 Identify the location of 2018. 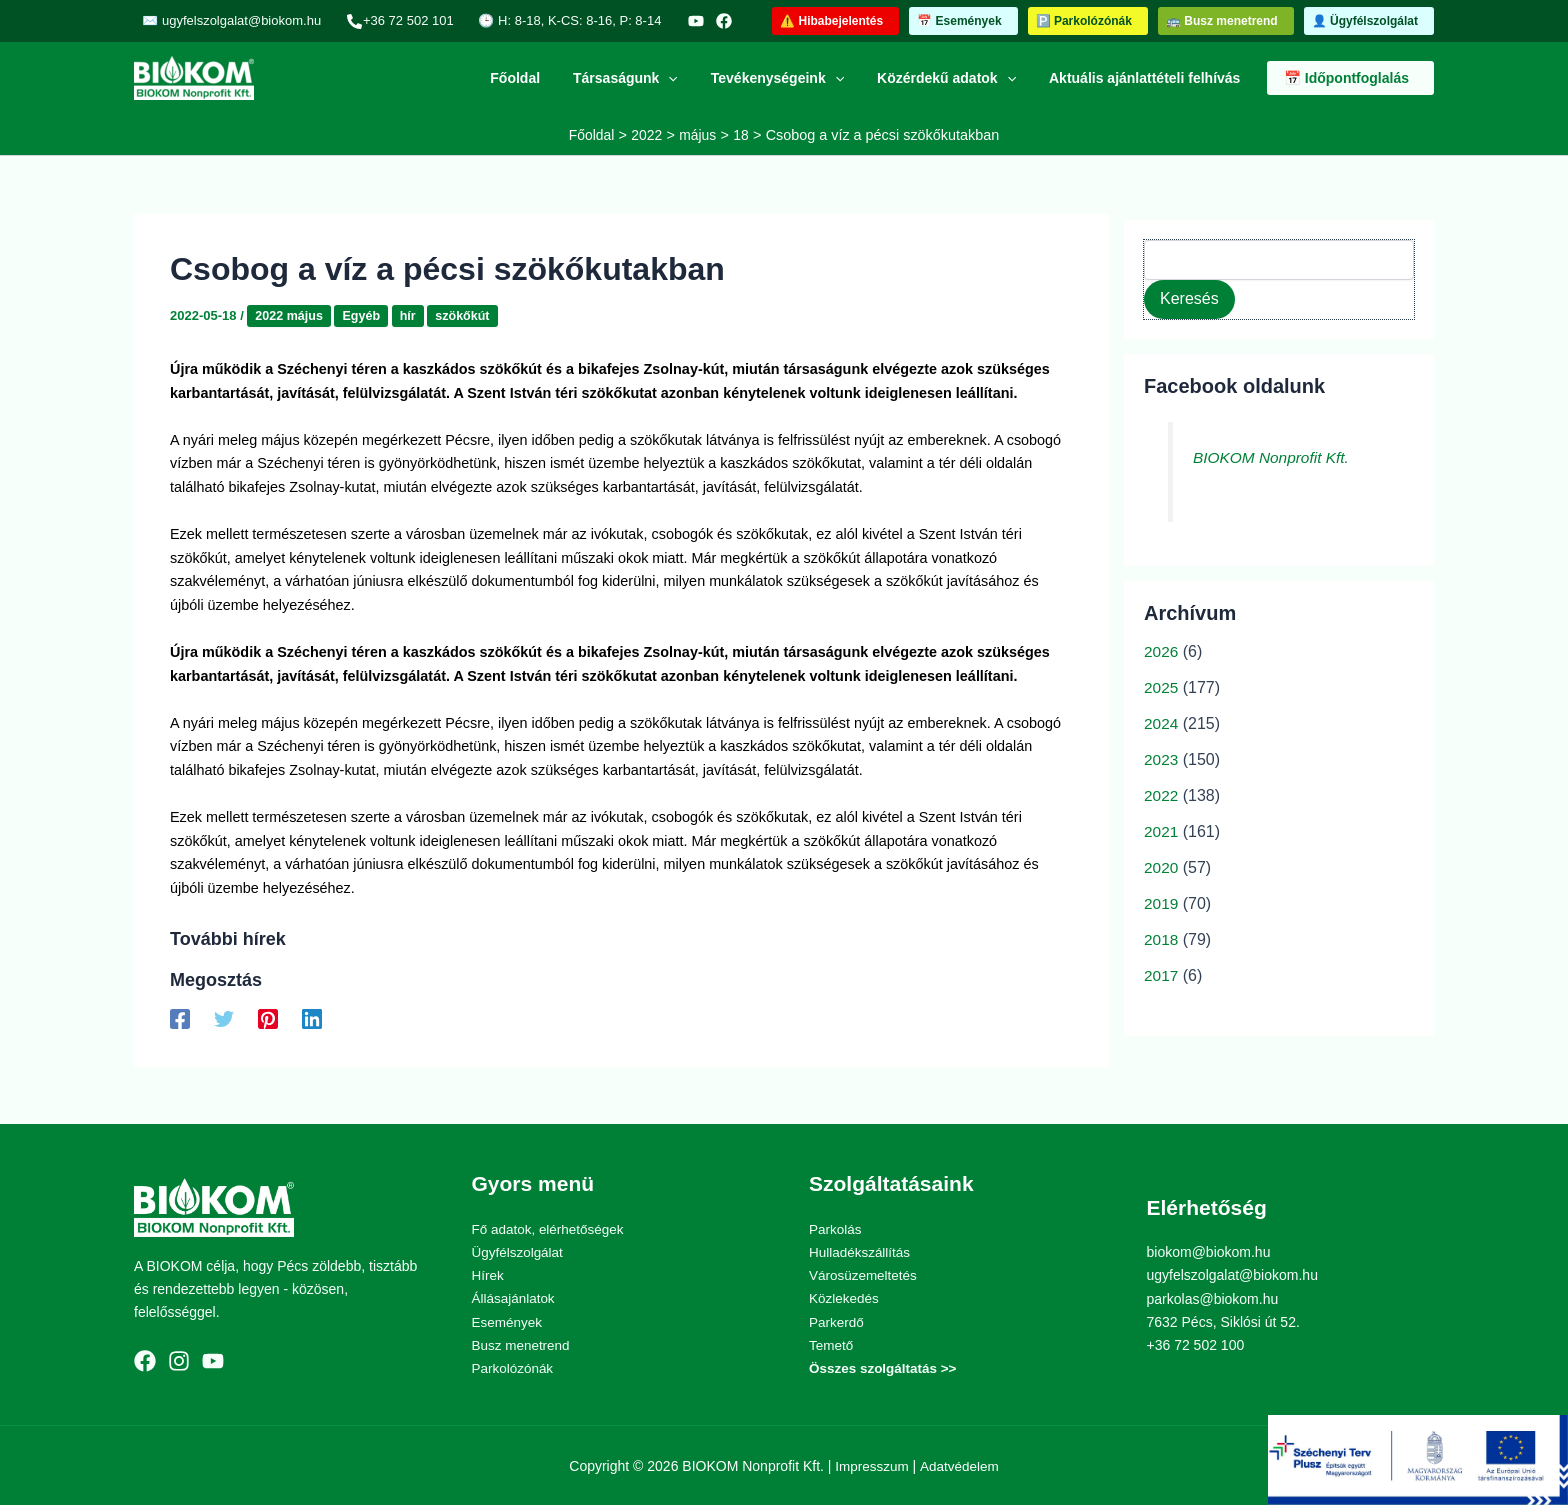
(1162, 939).